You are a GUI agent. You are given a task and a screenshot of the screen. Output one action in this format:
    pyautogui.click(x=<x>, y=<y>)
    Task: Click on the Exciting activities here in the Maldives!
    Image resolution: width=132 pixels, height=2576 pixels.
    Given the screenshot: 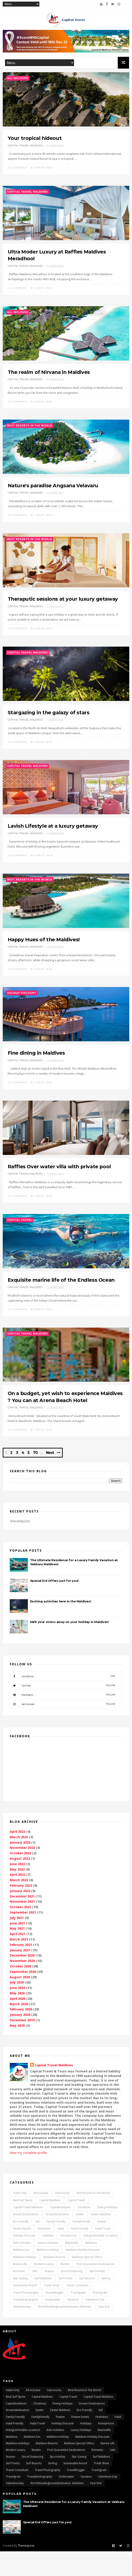 What is the action you would take?
    pyautogui.click(x=60, y=1626)
    